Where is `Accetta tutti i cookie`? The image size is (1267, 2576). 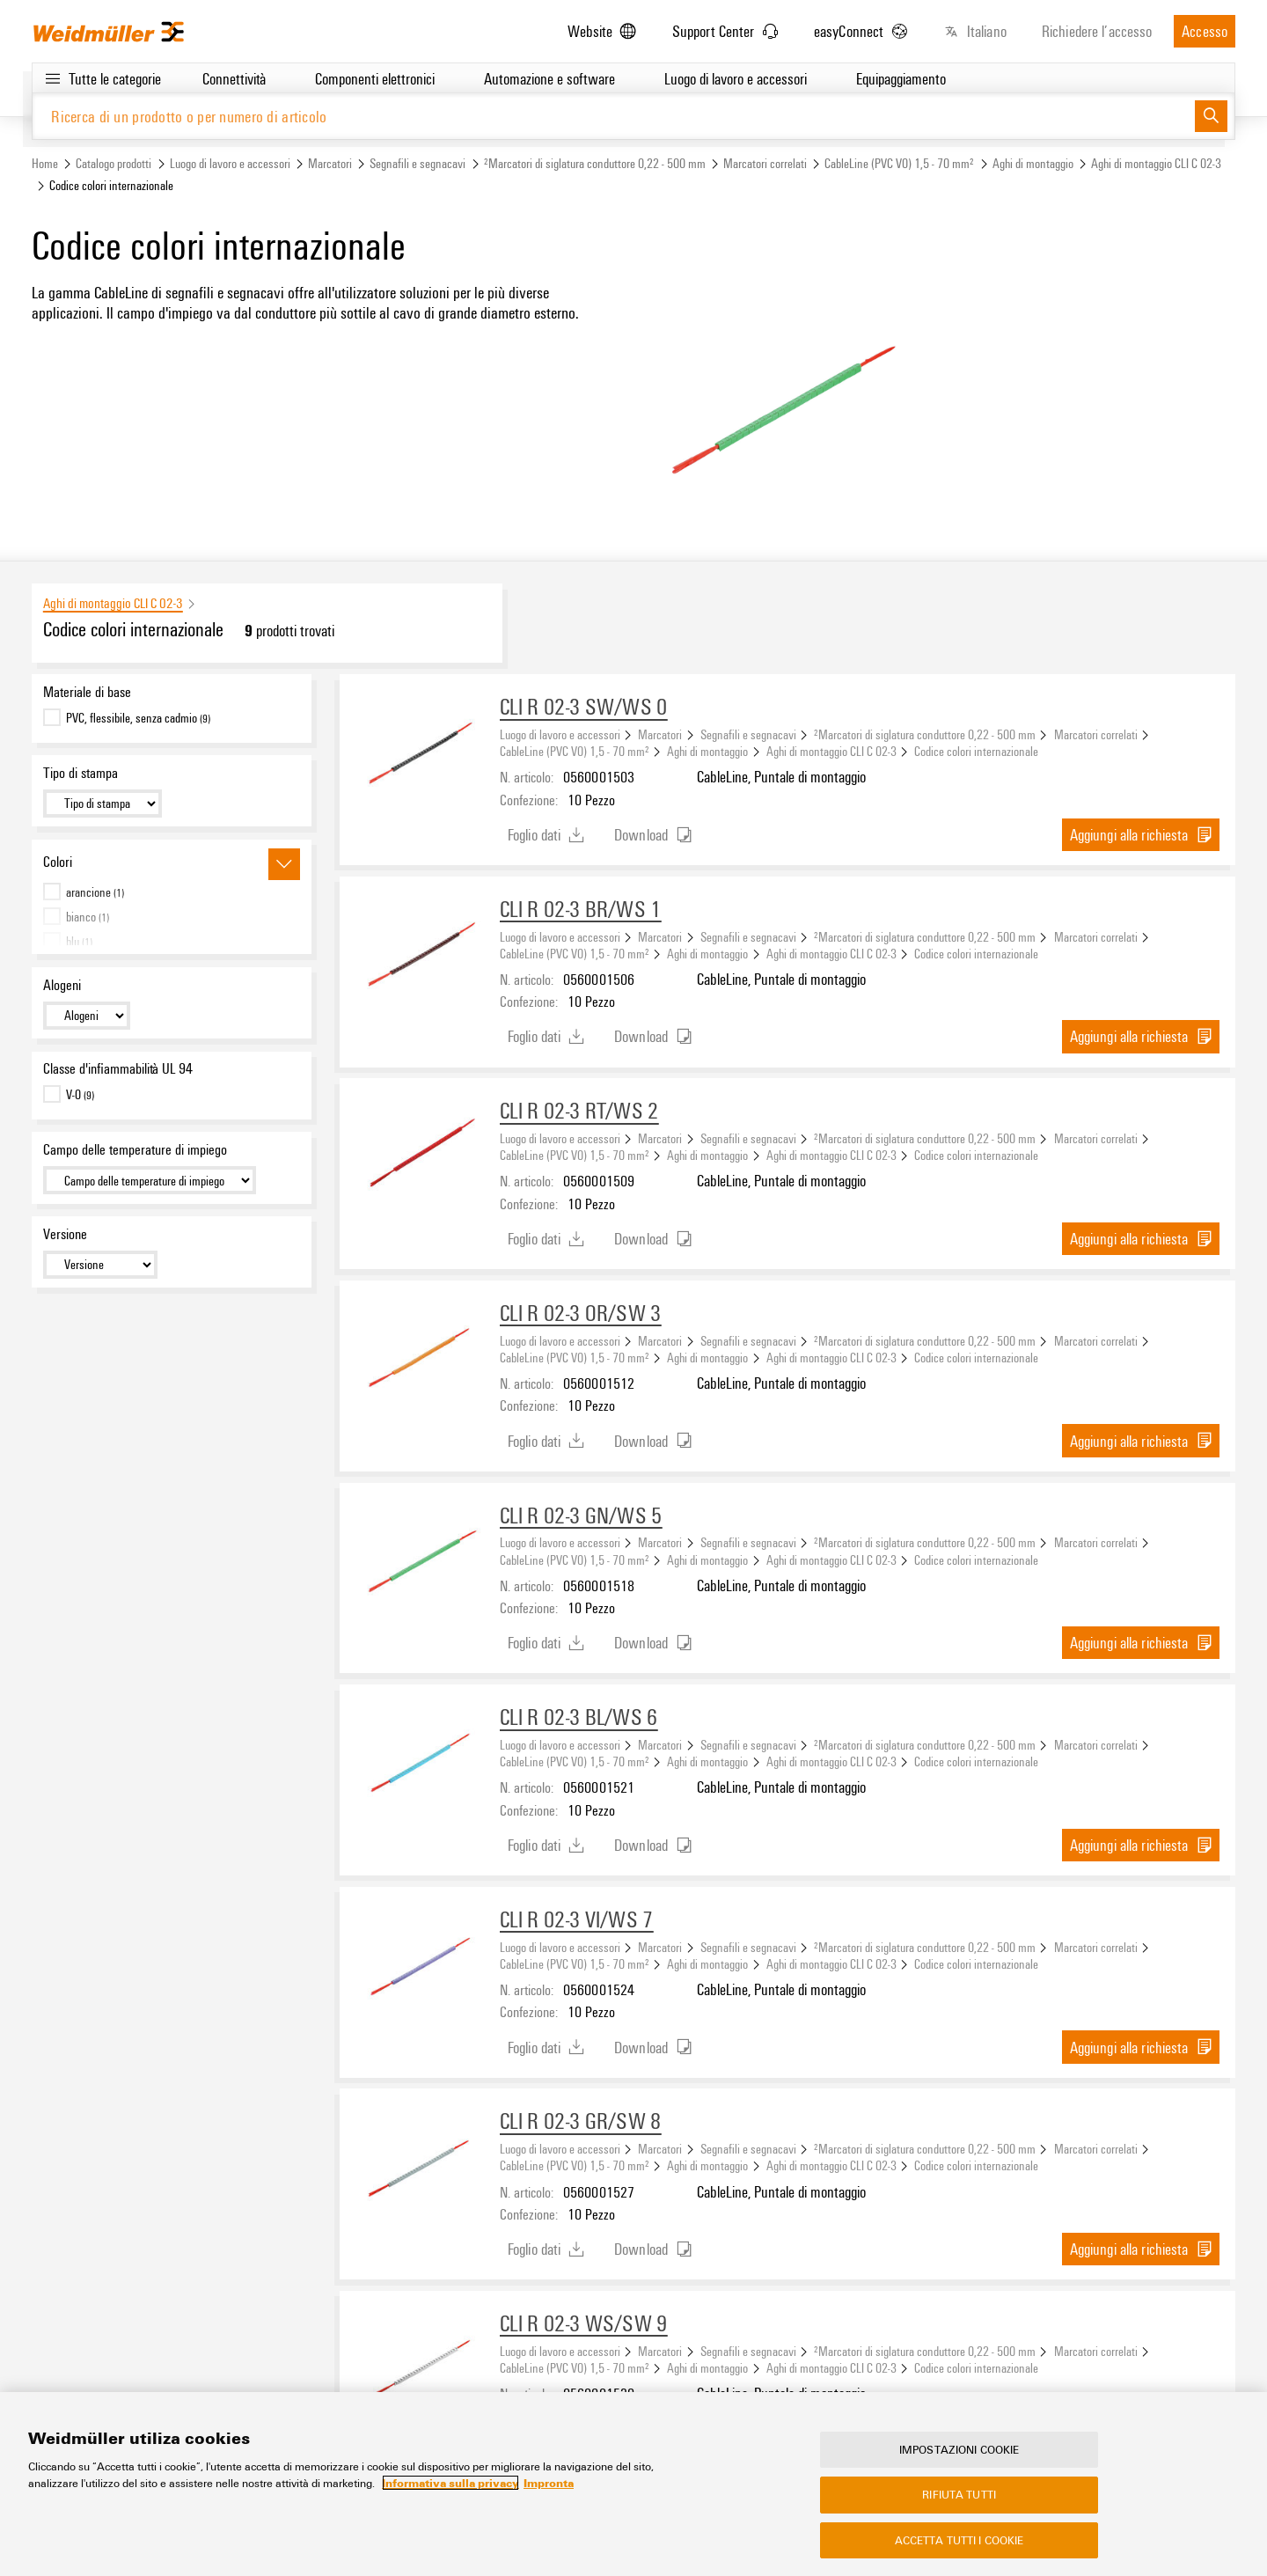 Accetta tutti i cookie is located at coordinates (959, 2540).